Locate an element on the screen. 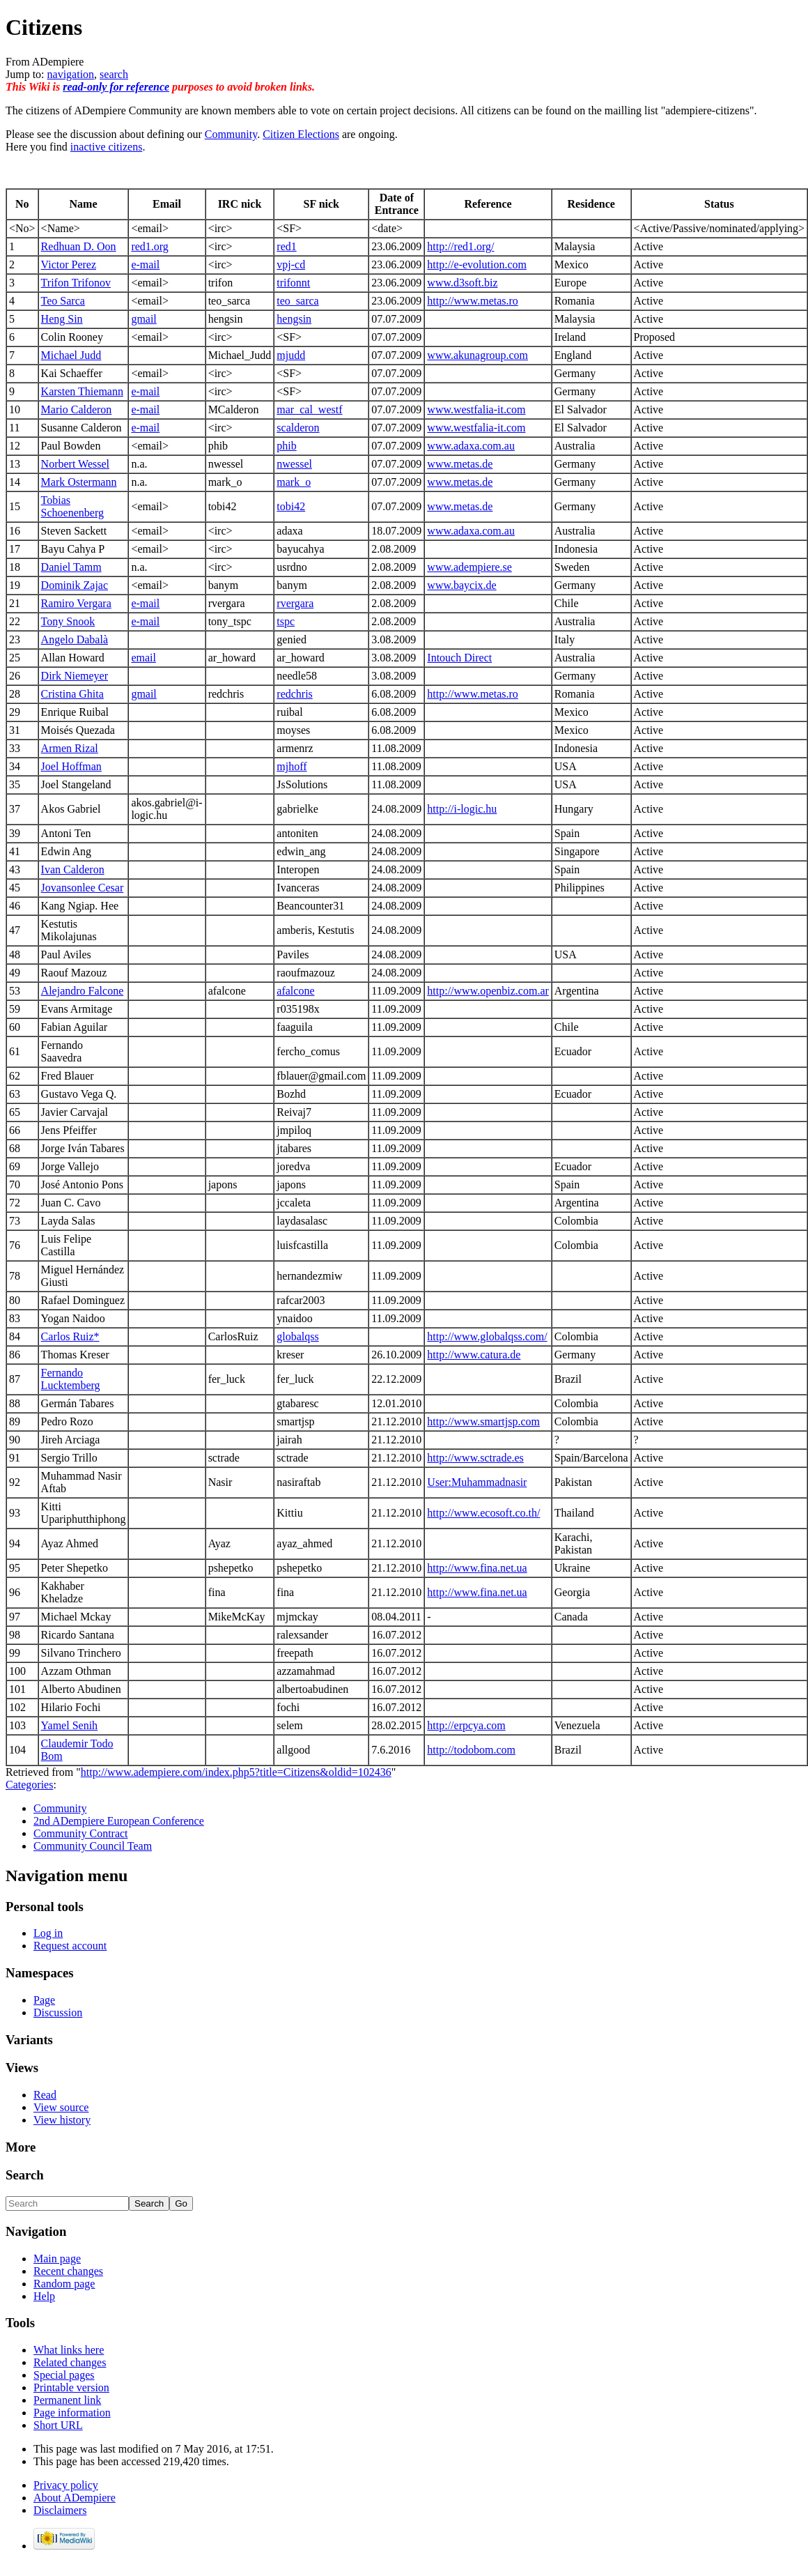  afalcone is located at coordinates (295, 991).